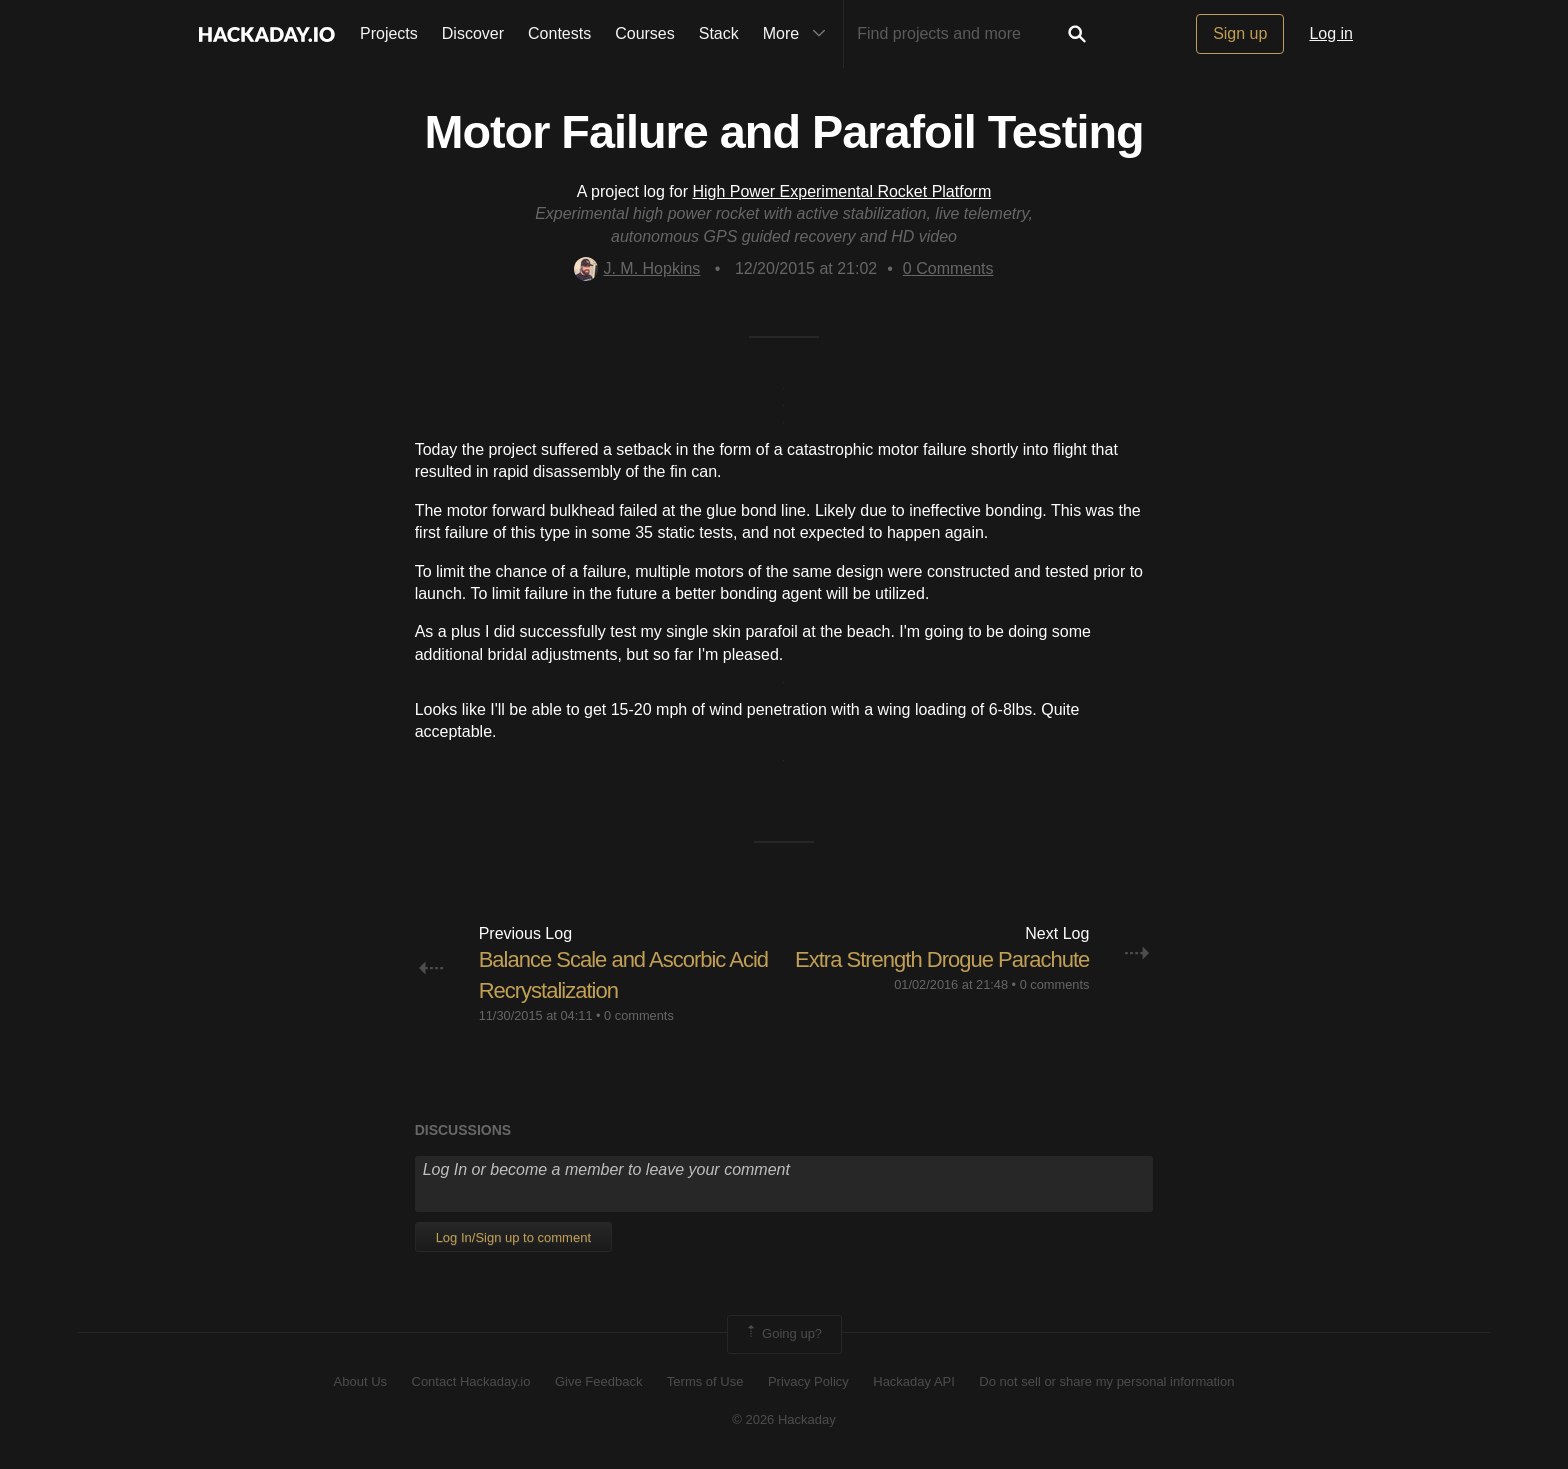  I want to click on Hackaday API, so click(914, 1381).